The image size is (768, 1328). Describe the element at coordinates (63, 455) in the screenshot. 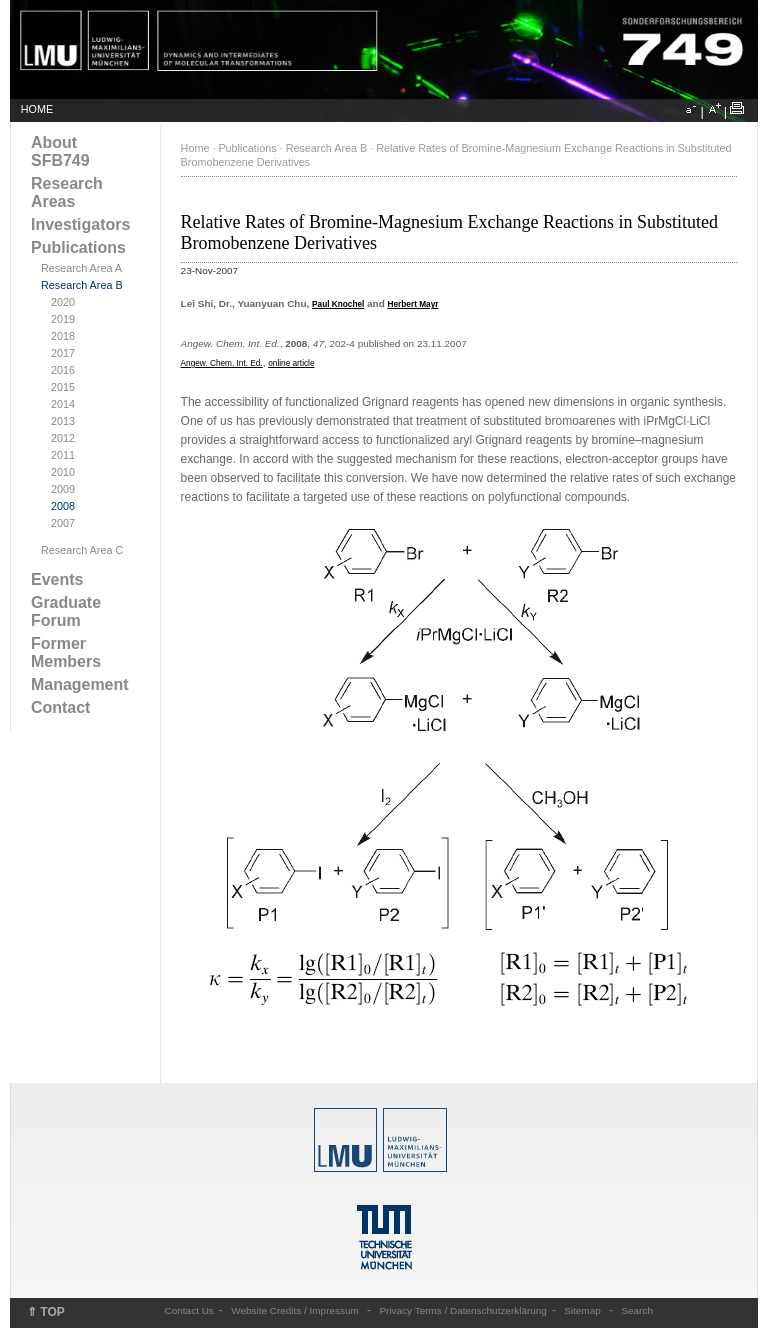

I see `2011` at that location.